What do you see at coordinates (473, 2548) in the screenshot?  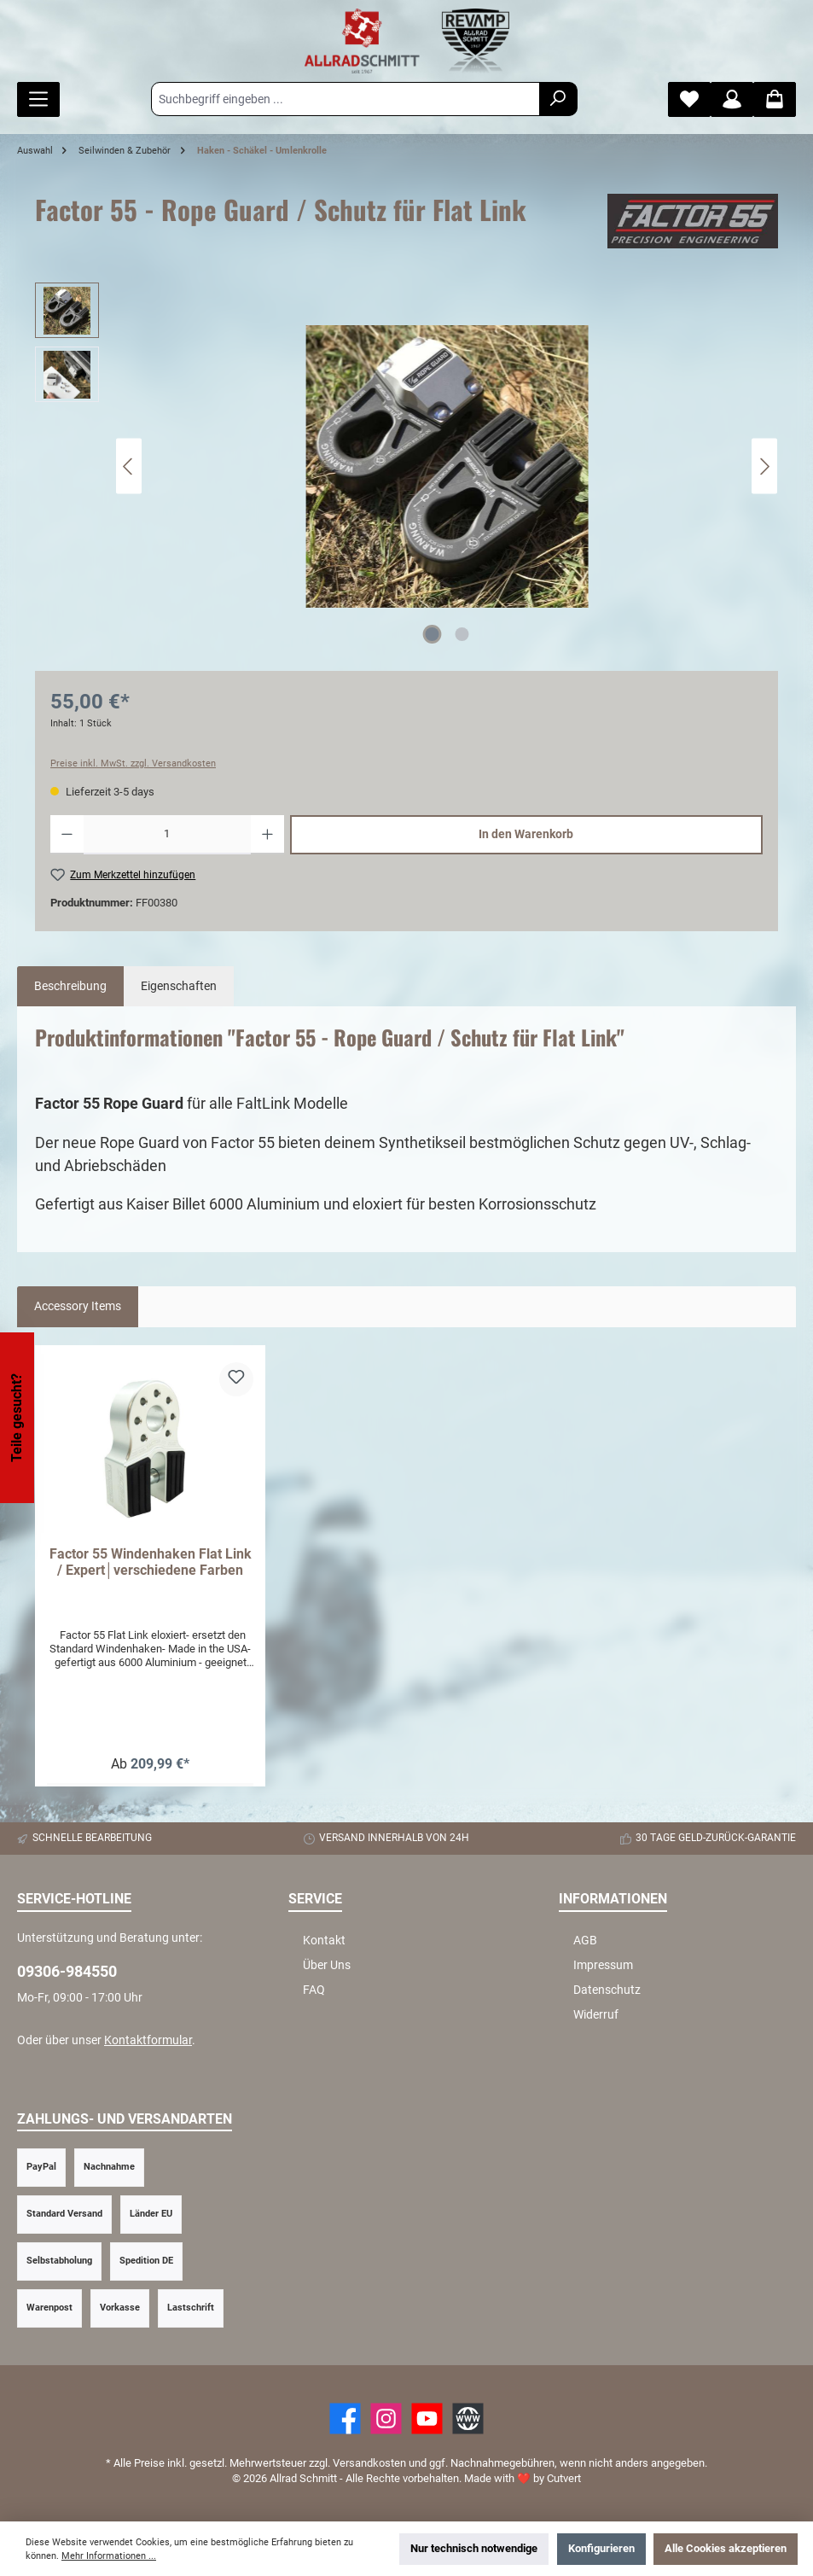 I see `Nur technisch notwendige` at bounding box center [473, 2548].